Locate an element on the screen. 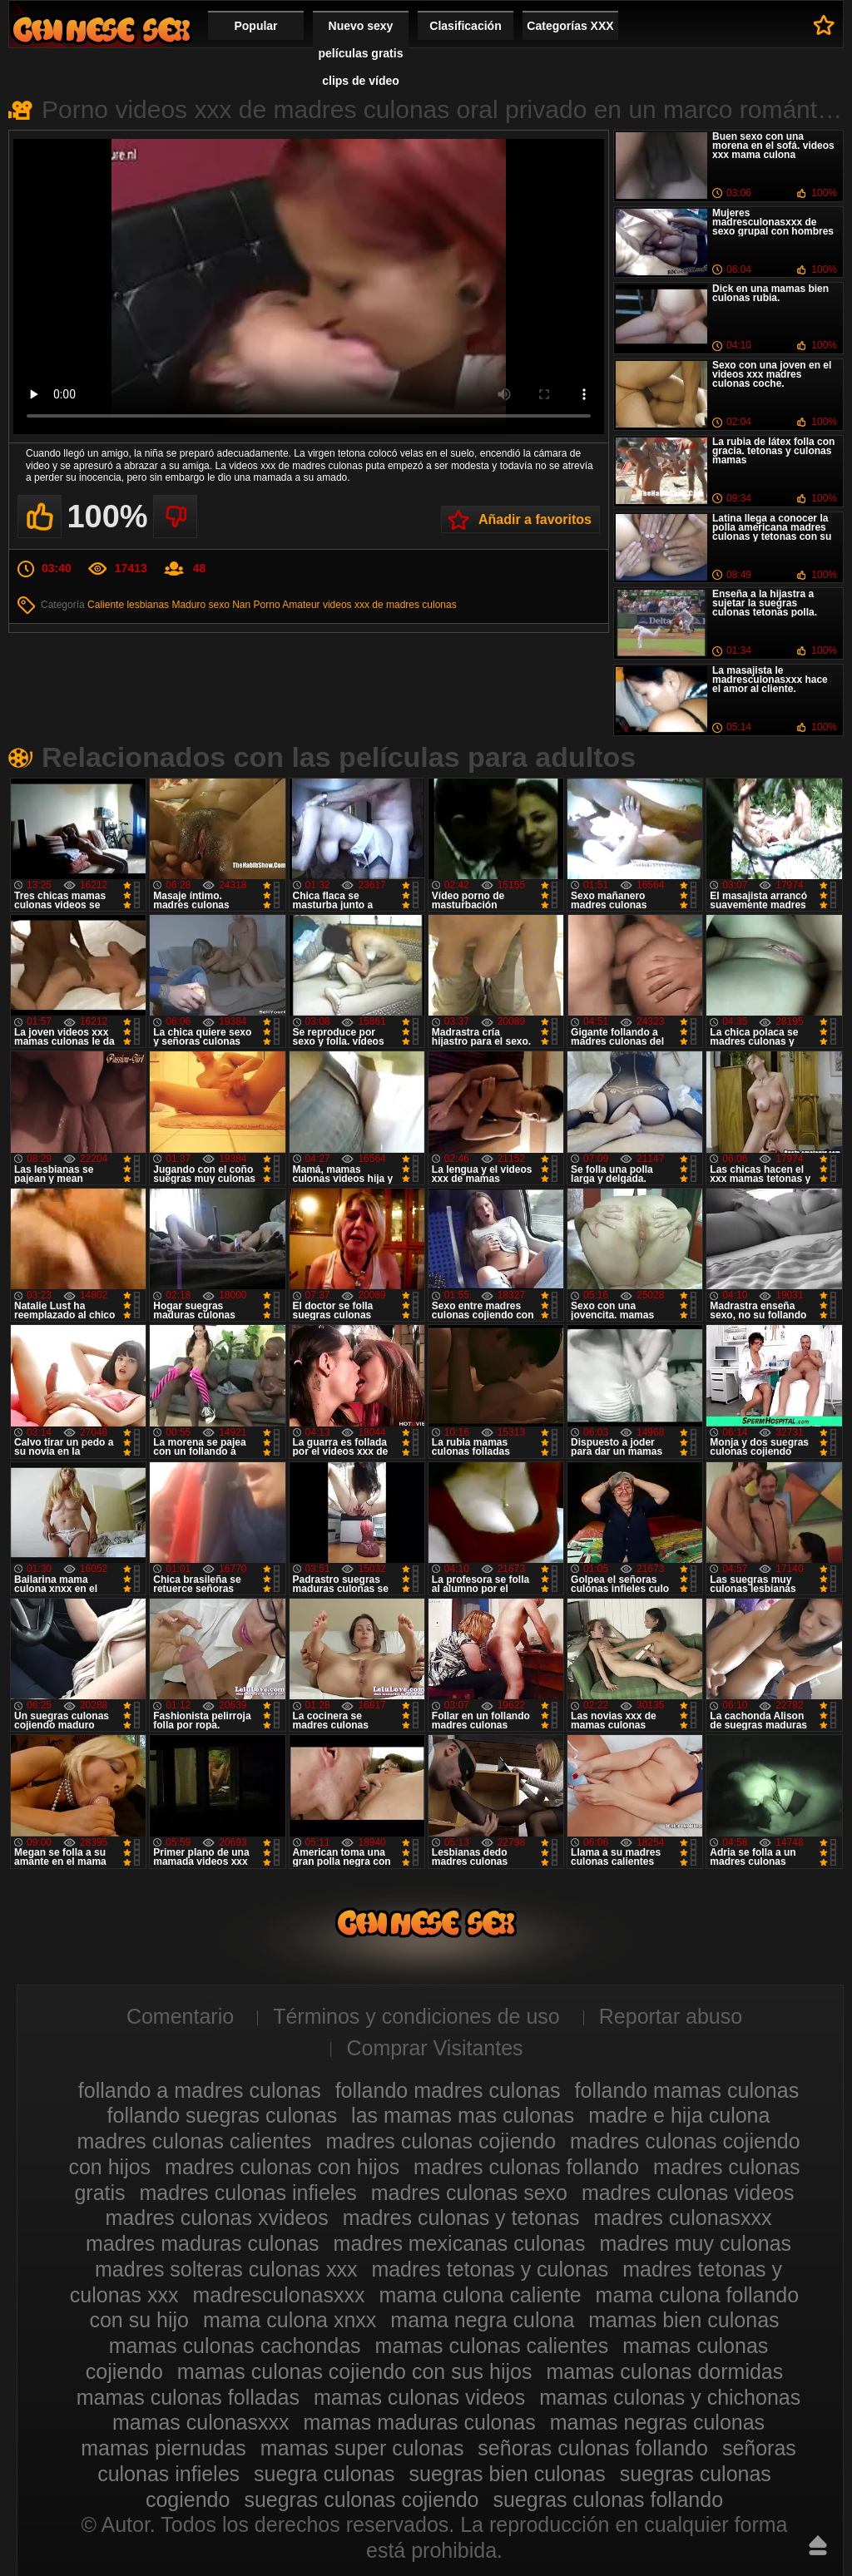 This screenshot has width=852, height=2576. Nuevo sexy películas gratis clips de vídeo is located at coordinates (361, 53).